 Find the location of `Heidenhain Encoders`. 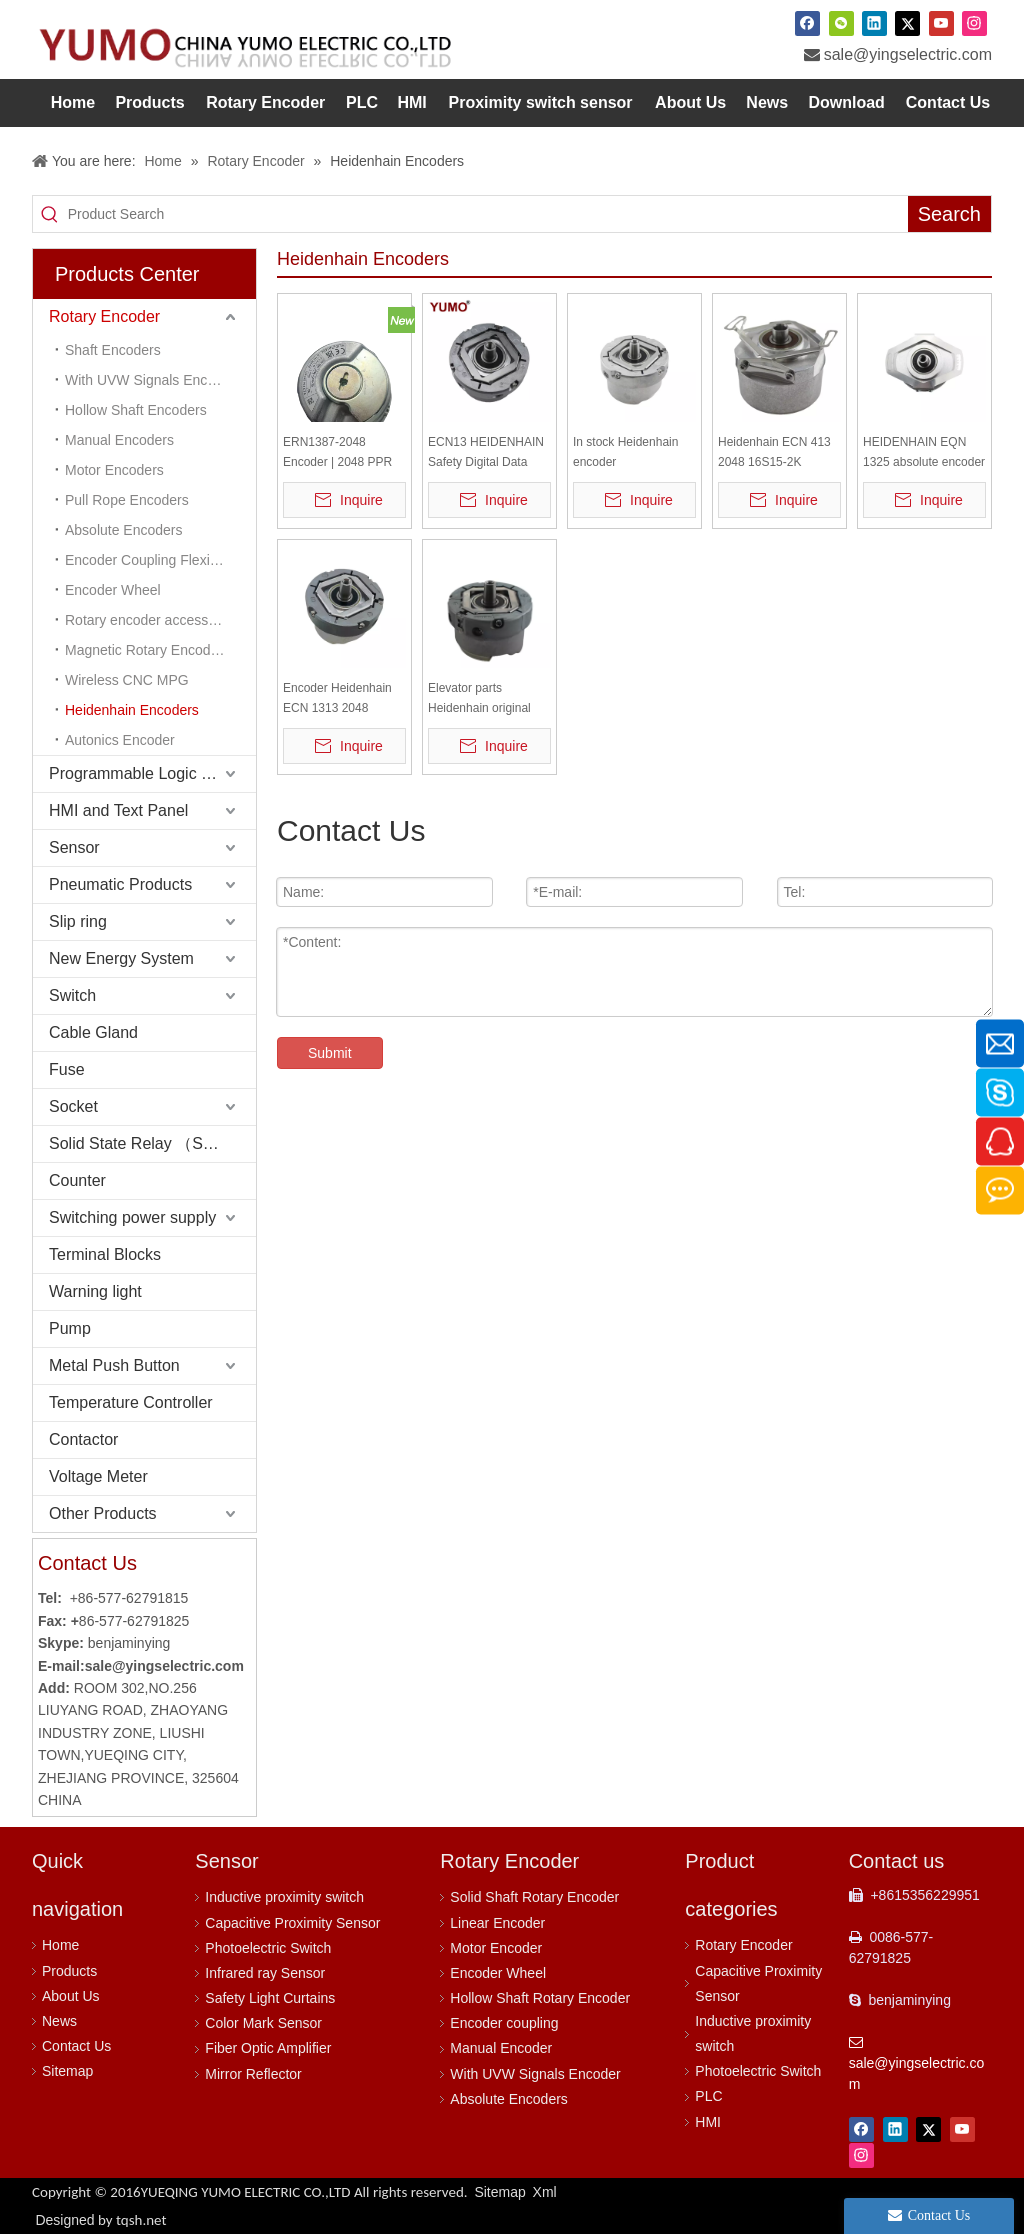

Heidenhain Encoders is located at coordinates (132, 710).